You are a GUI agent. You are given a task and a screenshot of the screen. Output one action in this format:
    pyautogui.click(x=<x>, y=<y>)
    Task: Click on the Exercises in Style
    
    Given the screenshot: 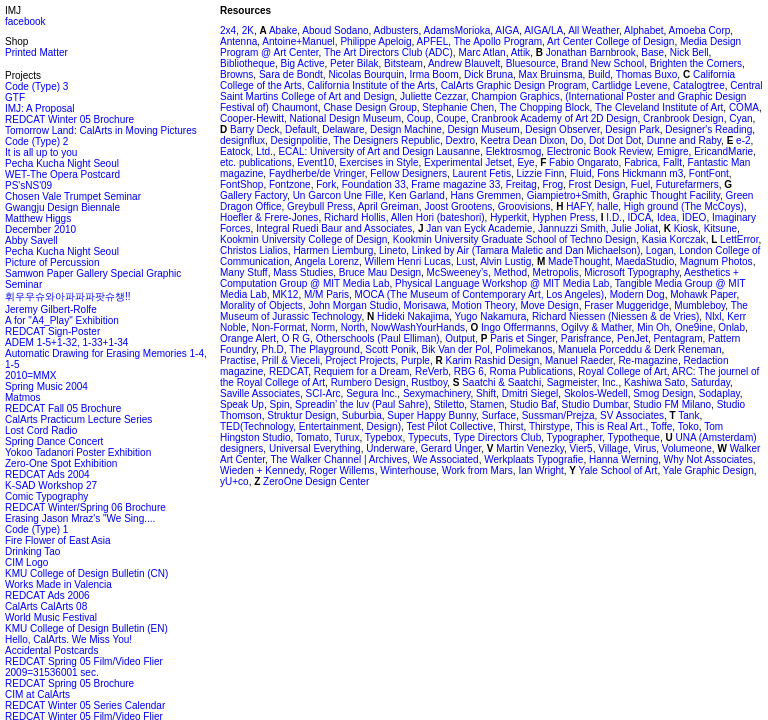 What is the action you would take?
    pyautogui.click(x=379, y=162)
    